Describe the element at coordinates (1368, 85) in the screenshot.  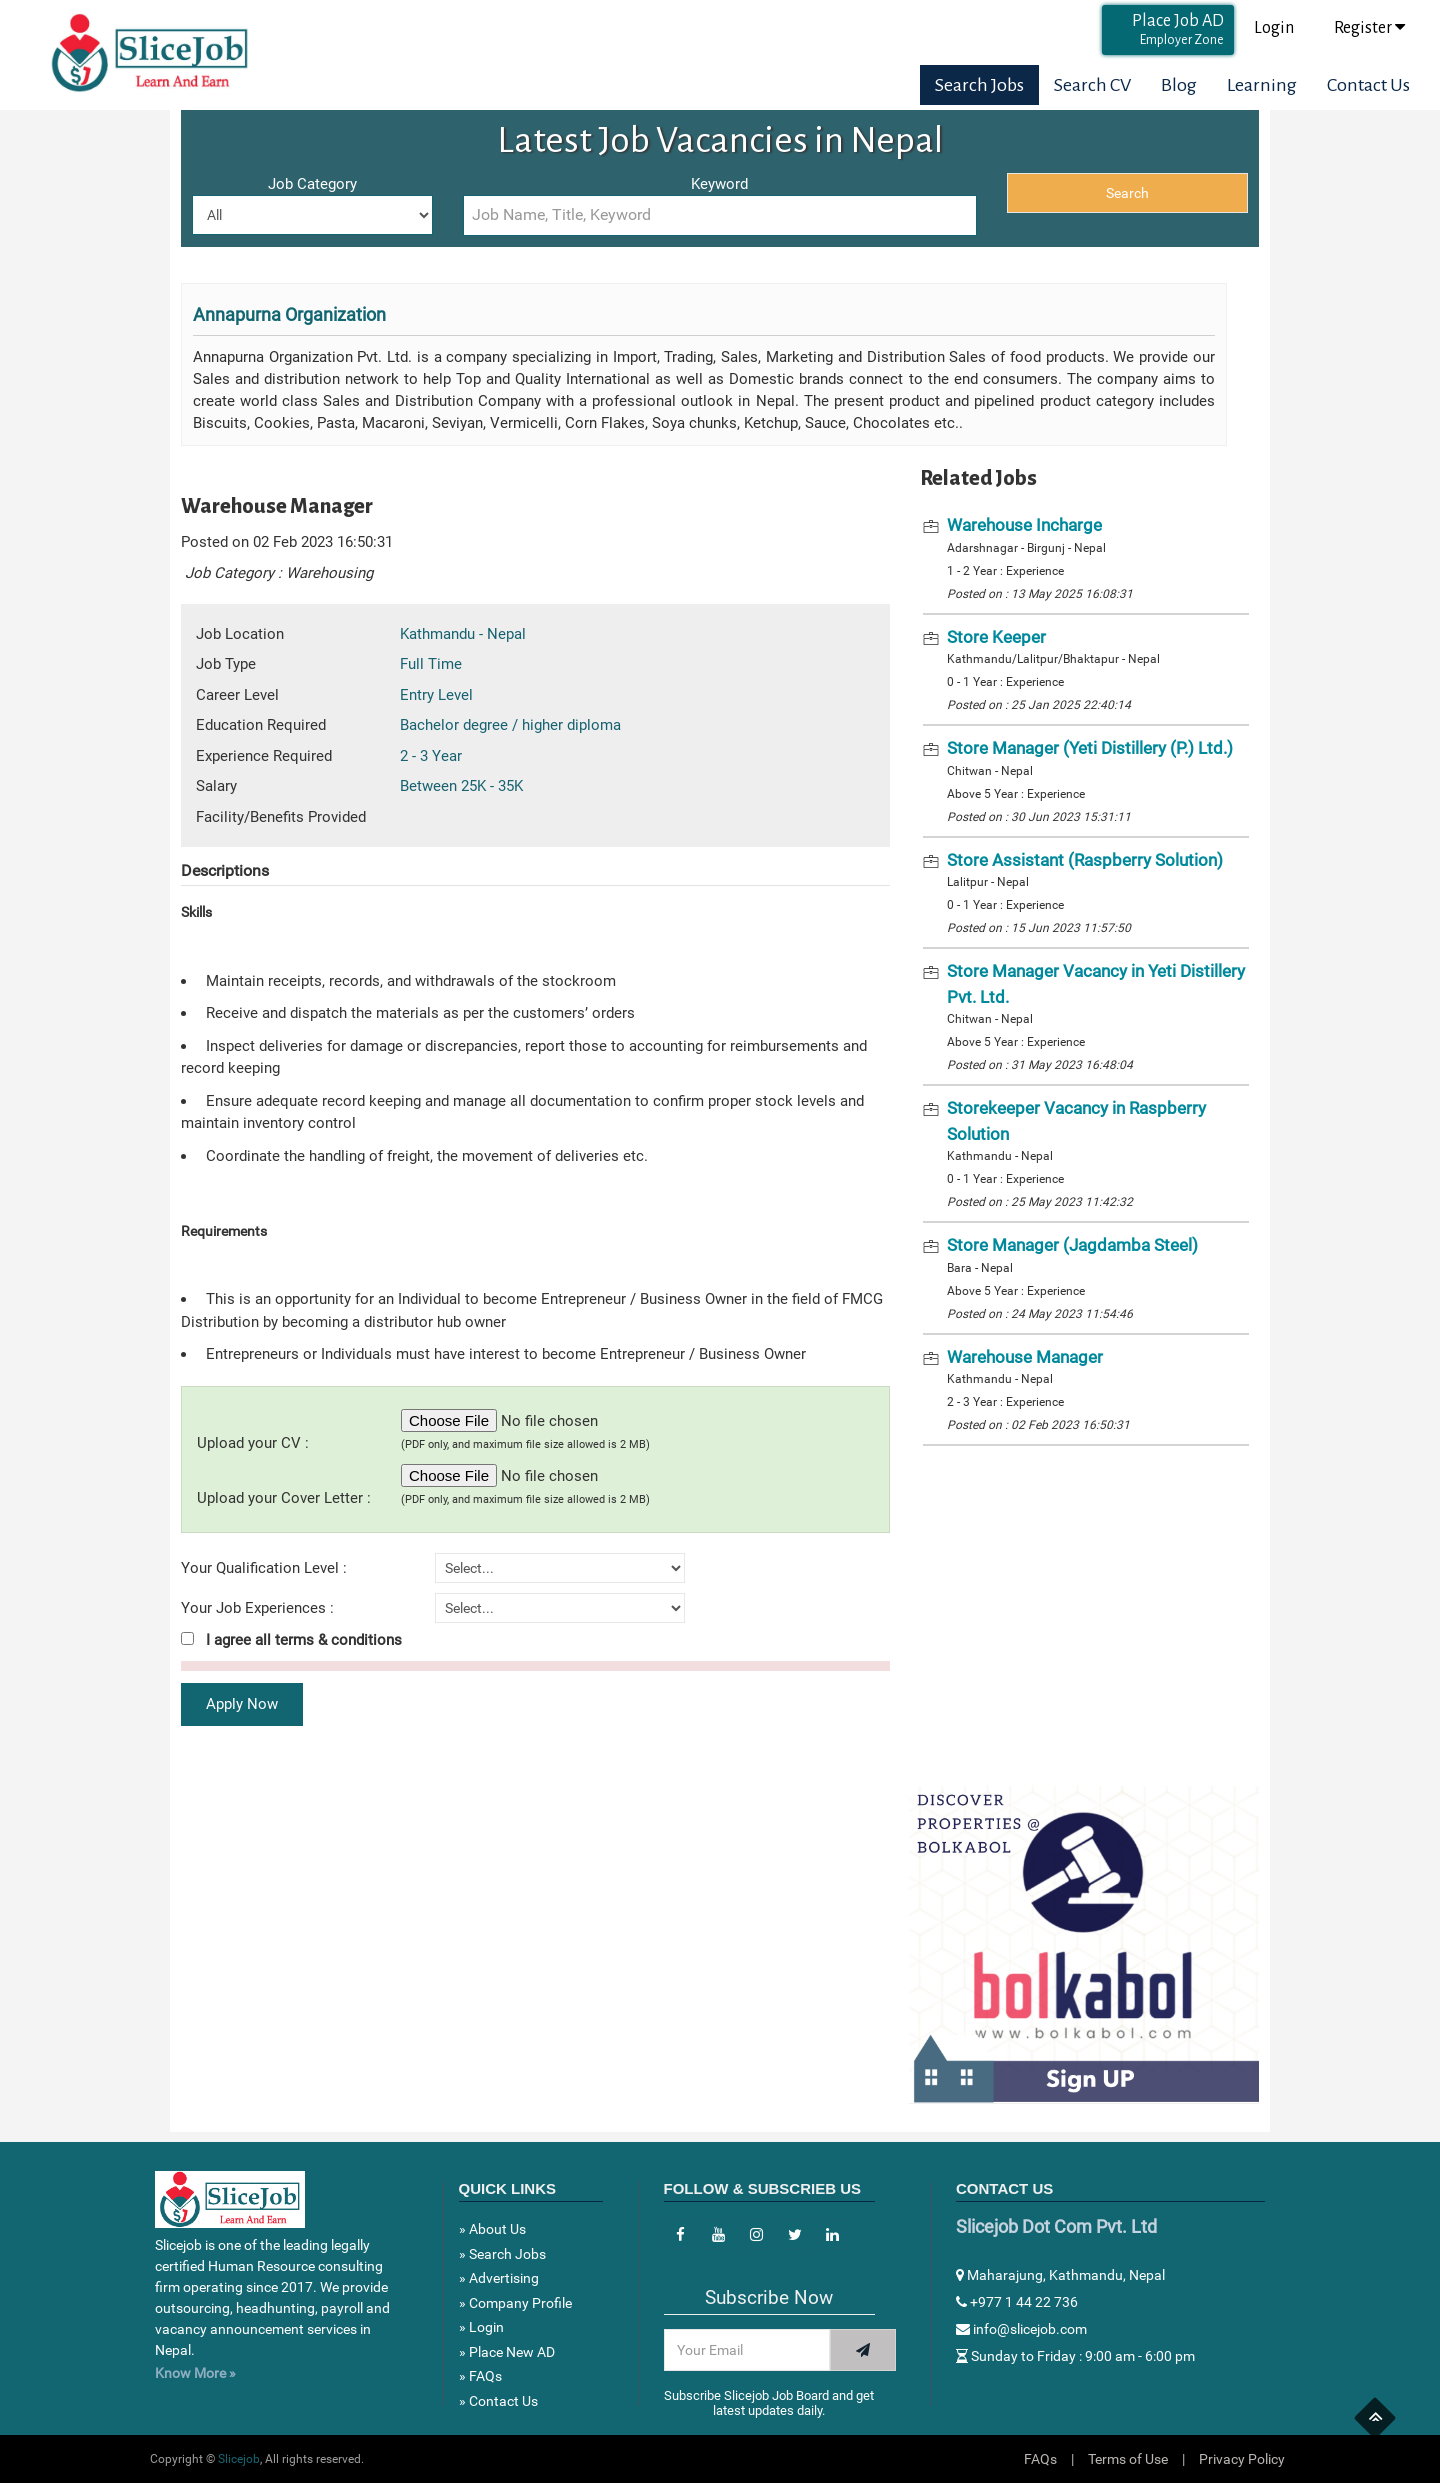
I see `Contact Us` at that location.